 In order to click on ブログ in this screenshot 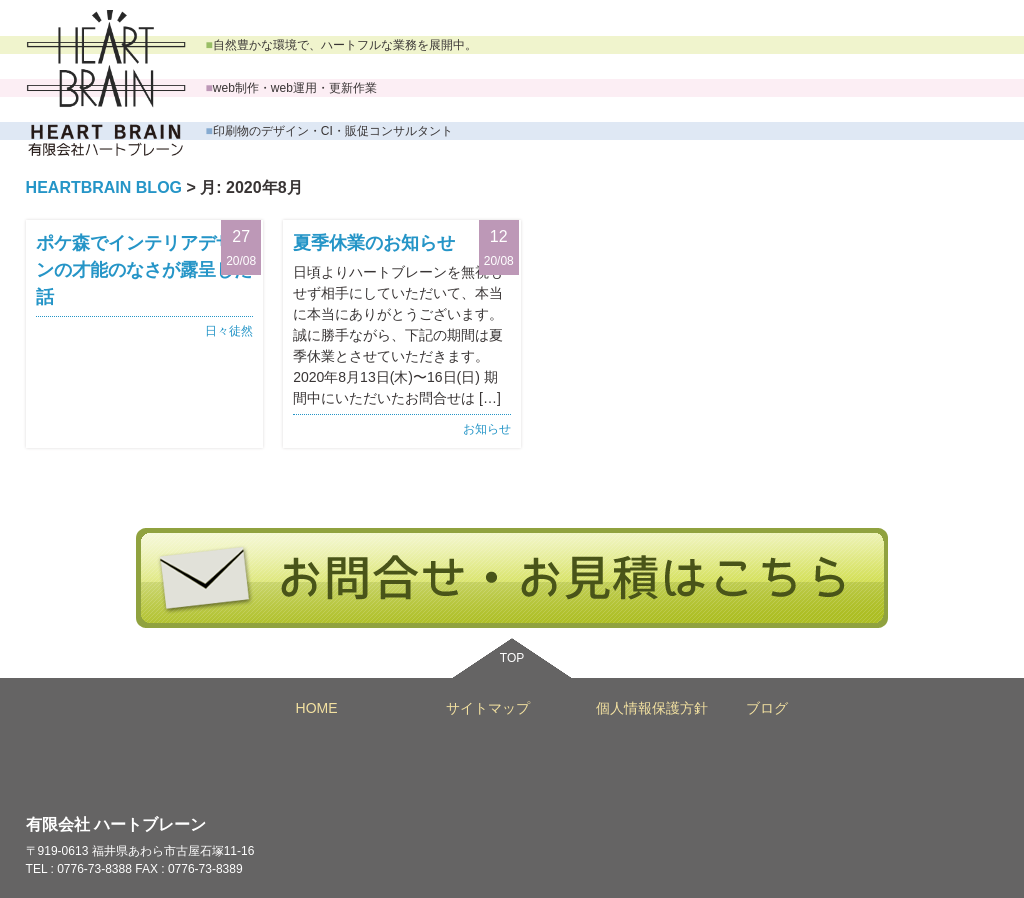, I will do `click(767, 708)`.